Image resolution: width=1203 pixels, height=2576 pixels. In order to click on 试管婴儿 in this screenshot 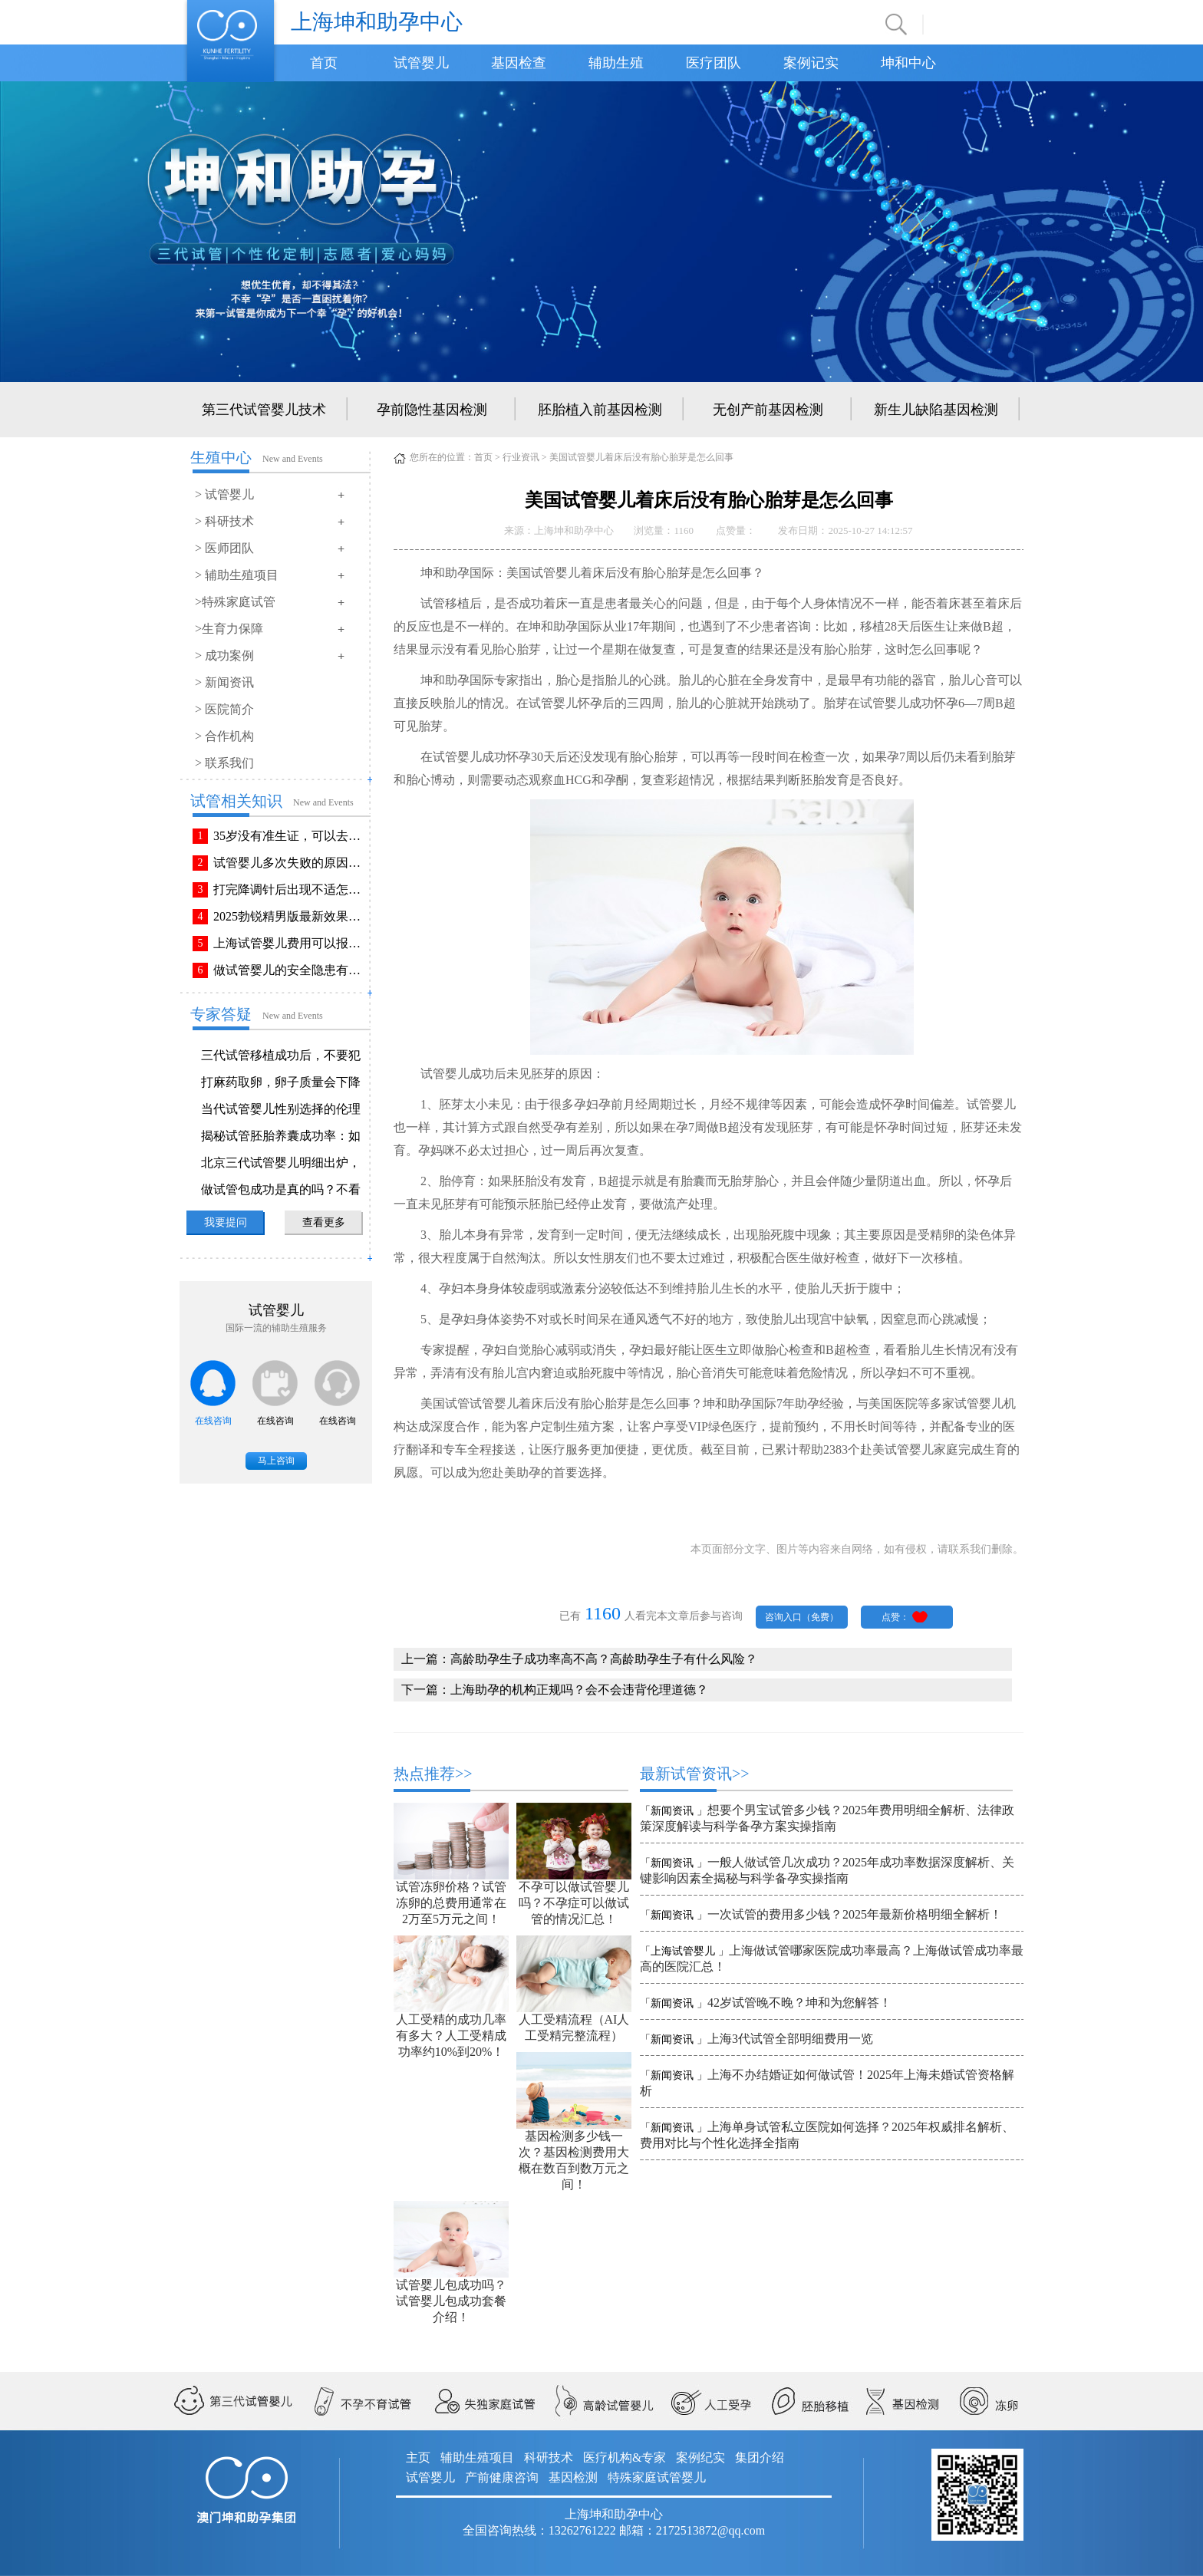, I will do `click(421, 63)`.